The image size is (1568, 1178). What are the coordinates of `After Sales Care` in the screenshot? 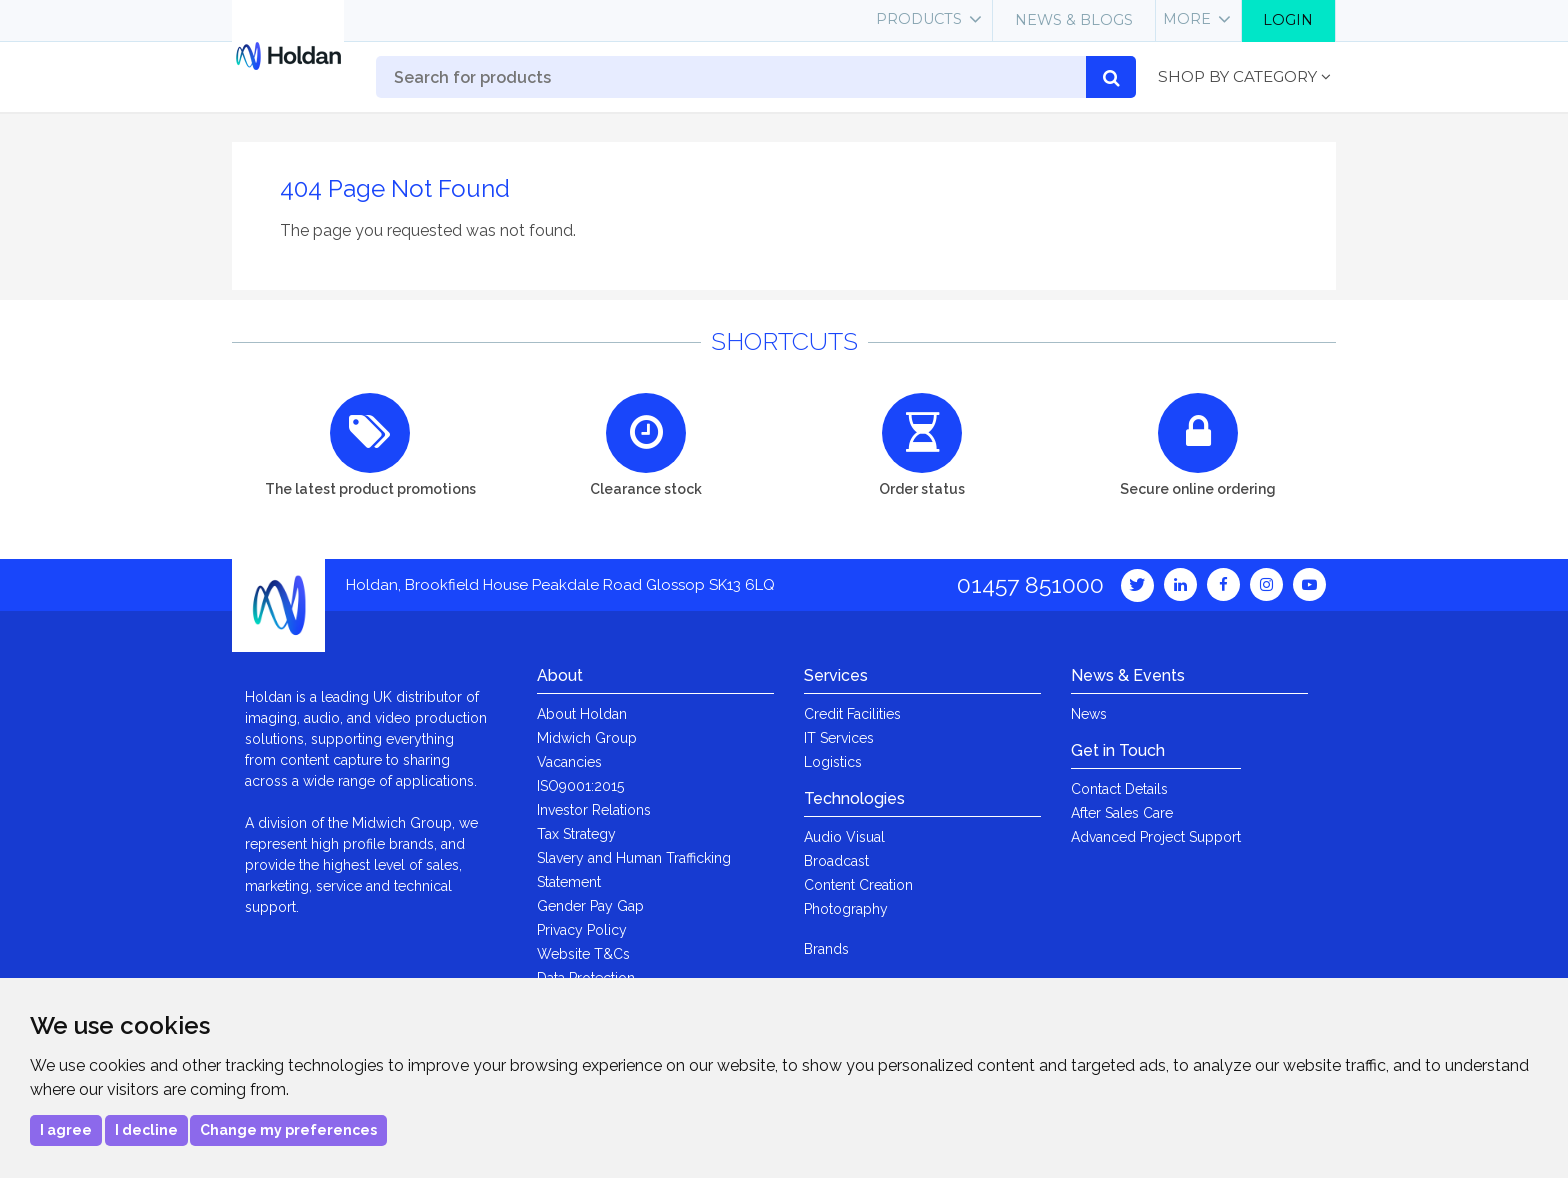 It's located at (1122, 813).